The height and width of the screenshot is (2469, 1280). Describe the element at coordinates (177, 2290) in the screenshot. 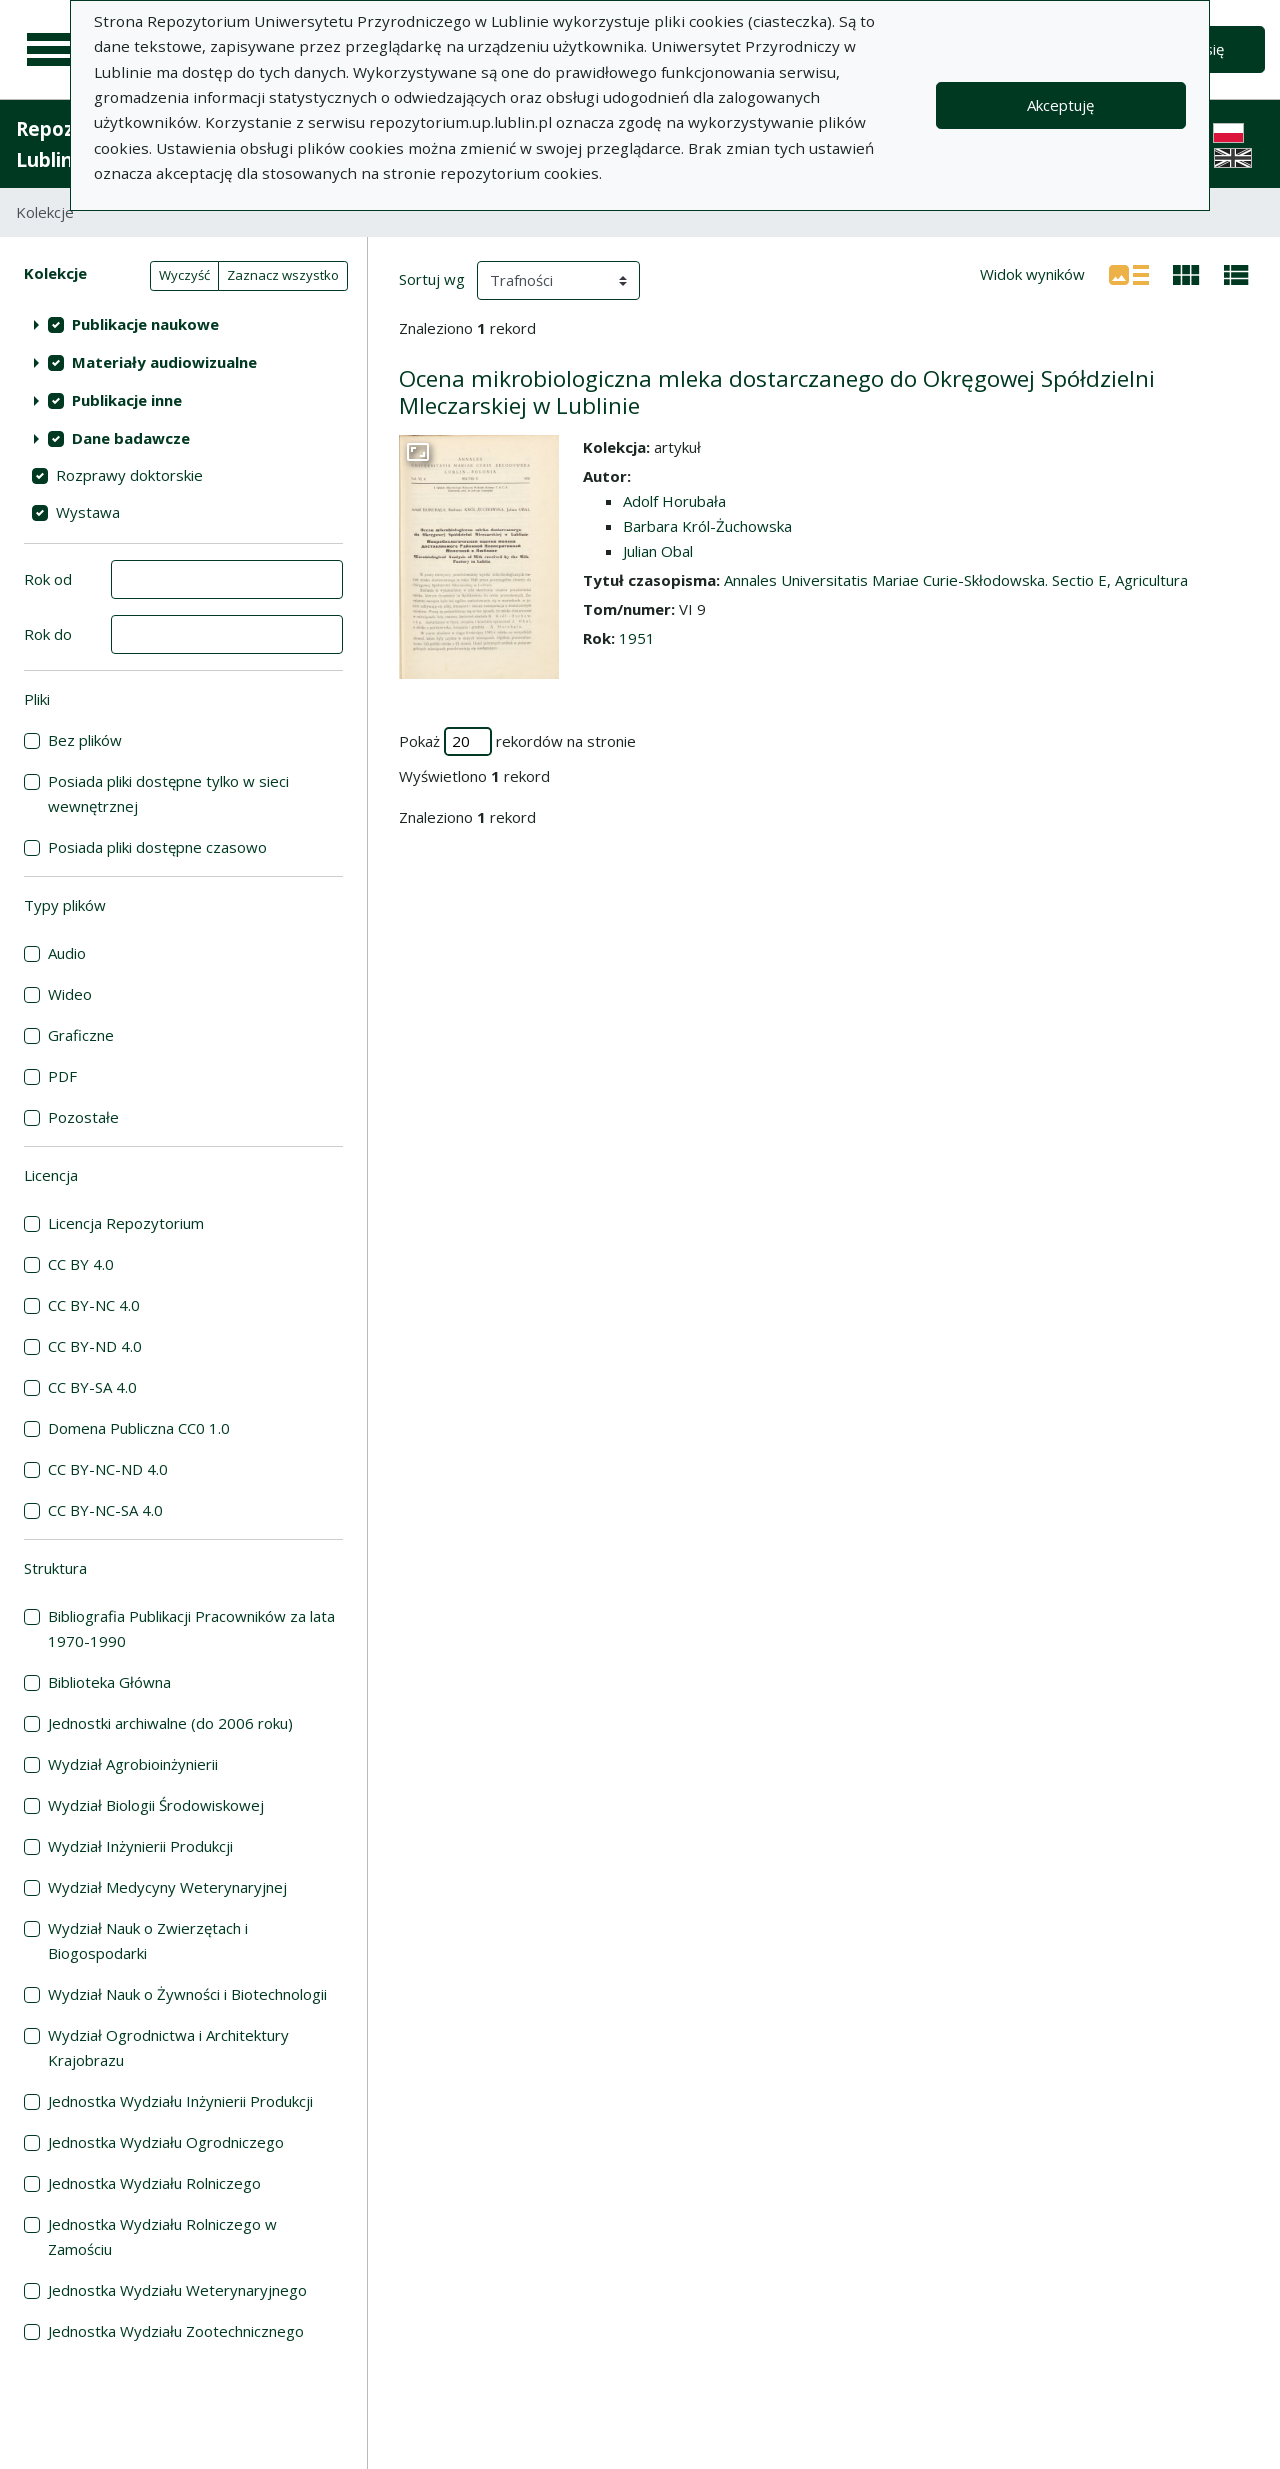

I see `Jednostka Wydziału Weterynaryjnego` at that location.